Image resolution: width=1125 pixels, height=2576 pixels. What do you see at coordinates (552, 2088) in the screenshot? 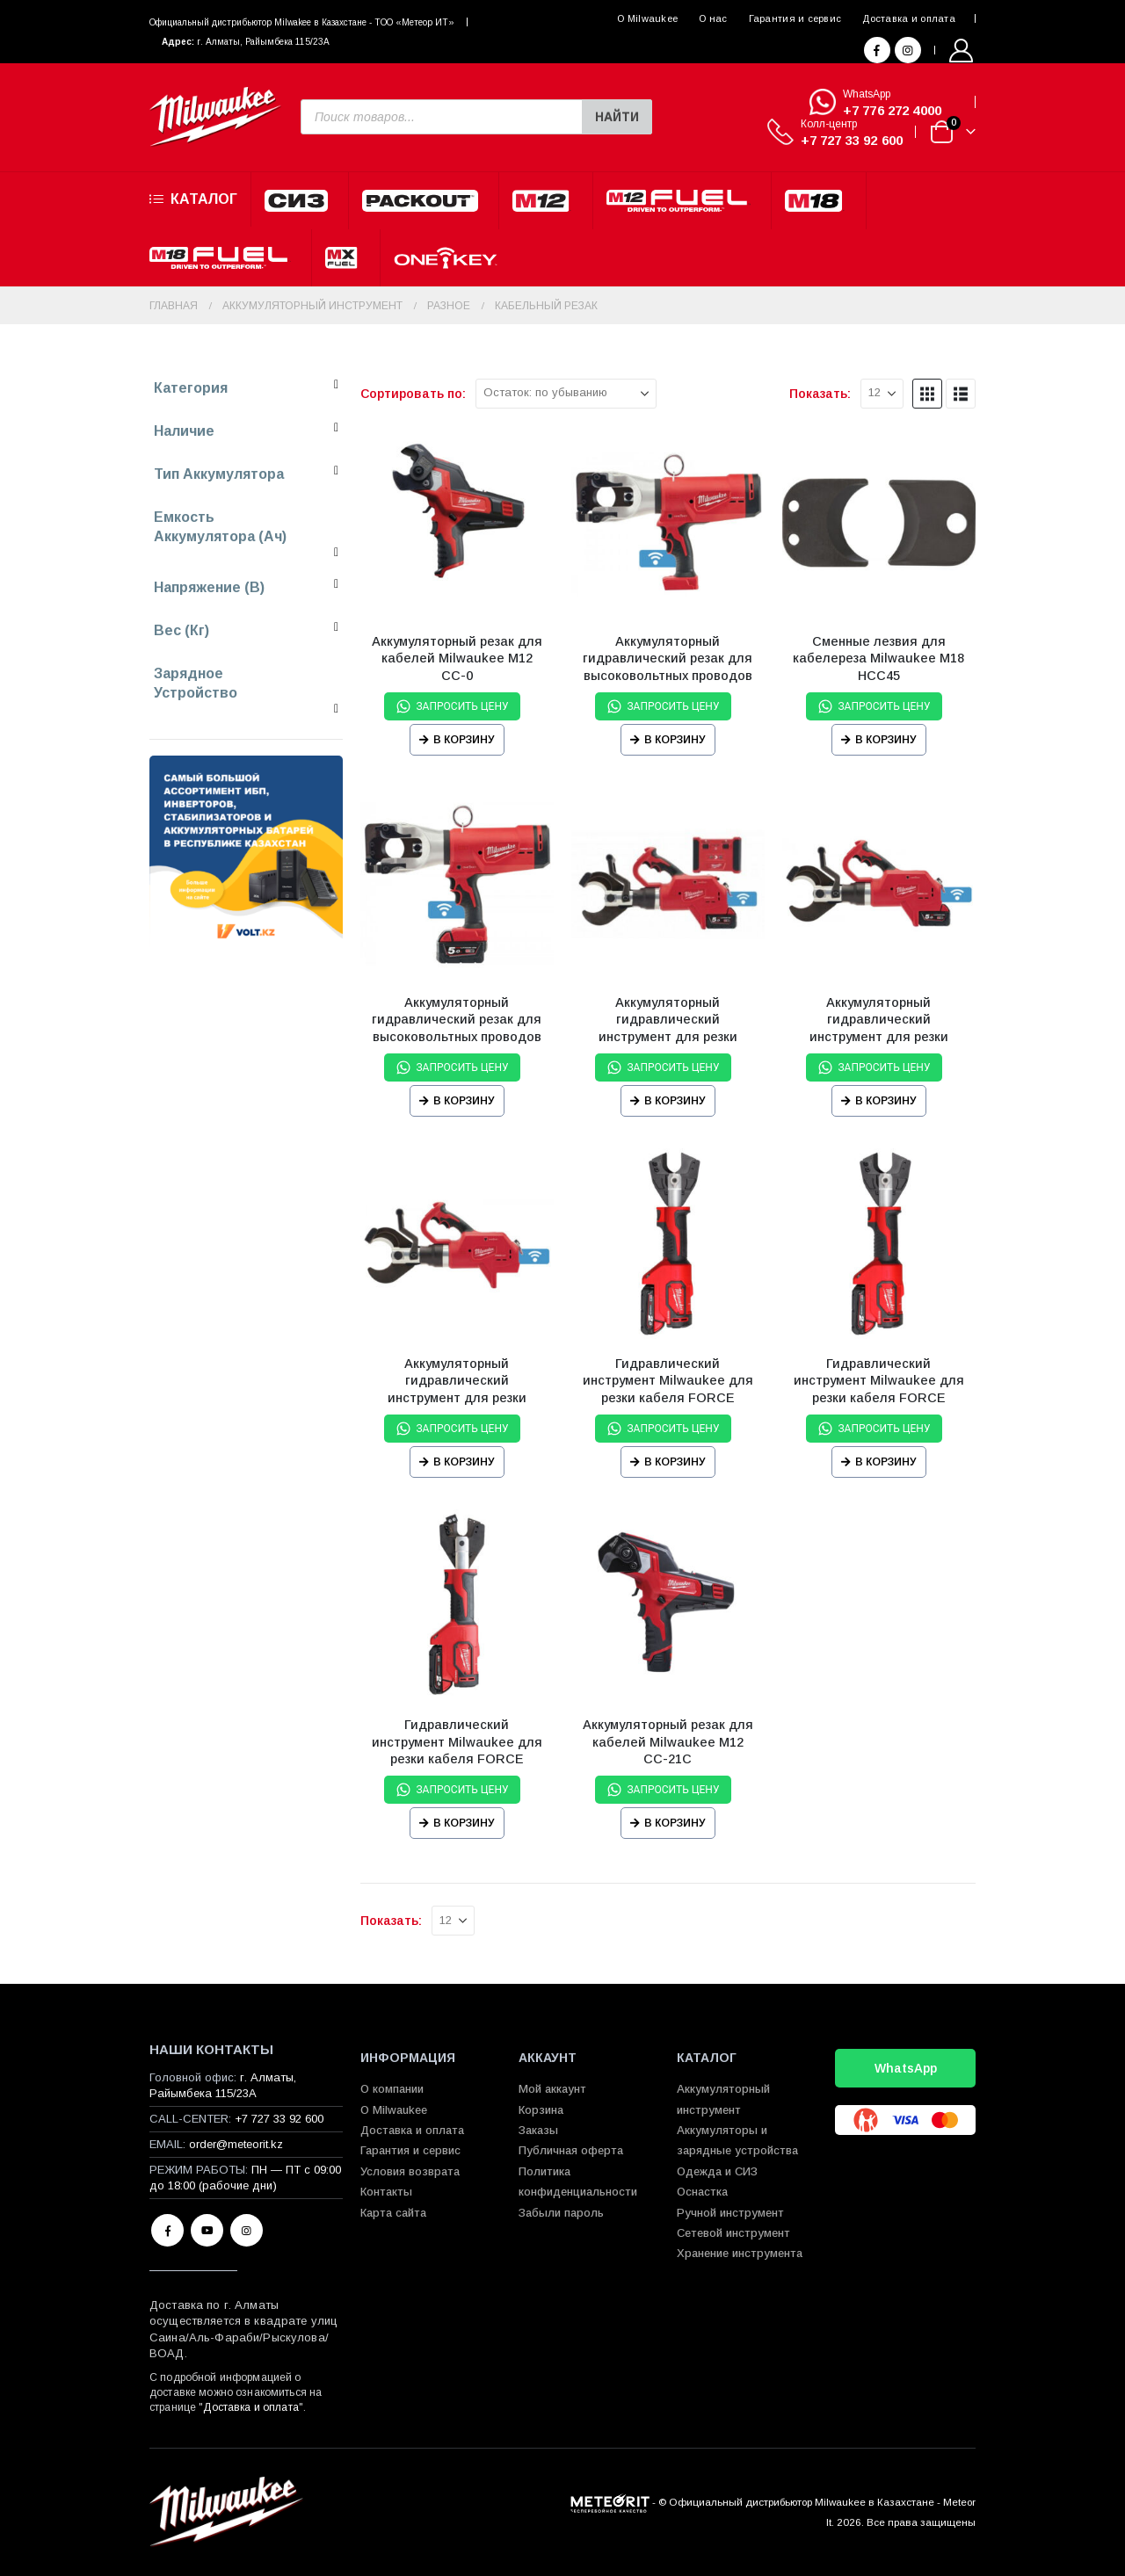
I see `Мой аккаунт` at bounding box center [552, 2088].